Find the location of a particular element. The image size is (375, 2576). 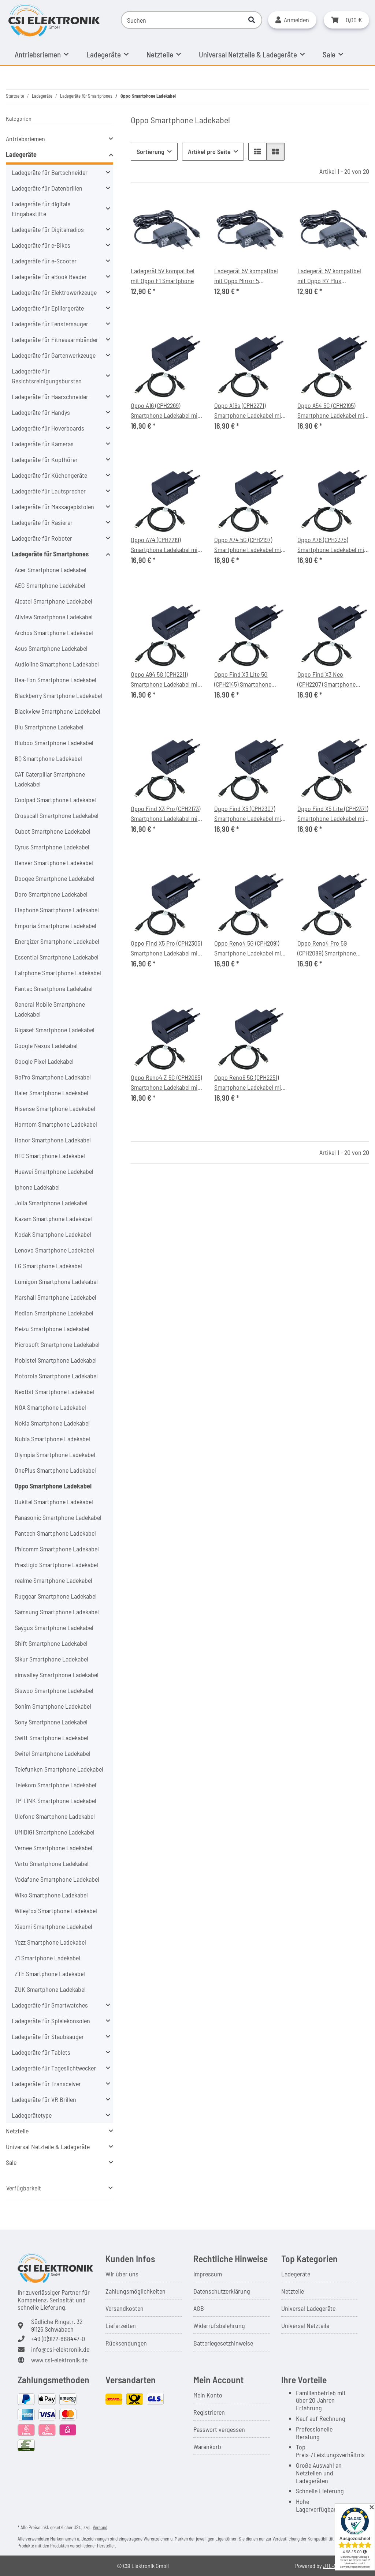

Ladegeräte für Kameras is located at coordinates (43, 444).